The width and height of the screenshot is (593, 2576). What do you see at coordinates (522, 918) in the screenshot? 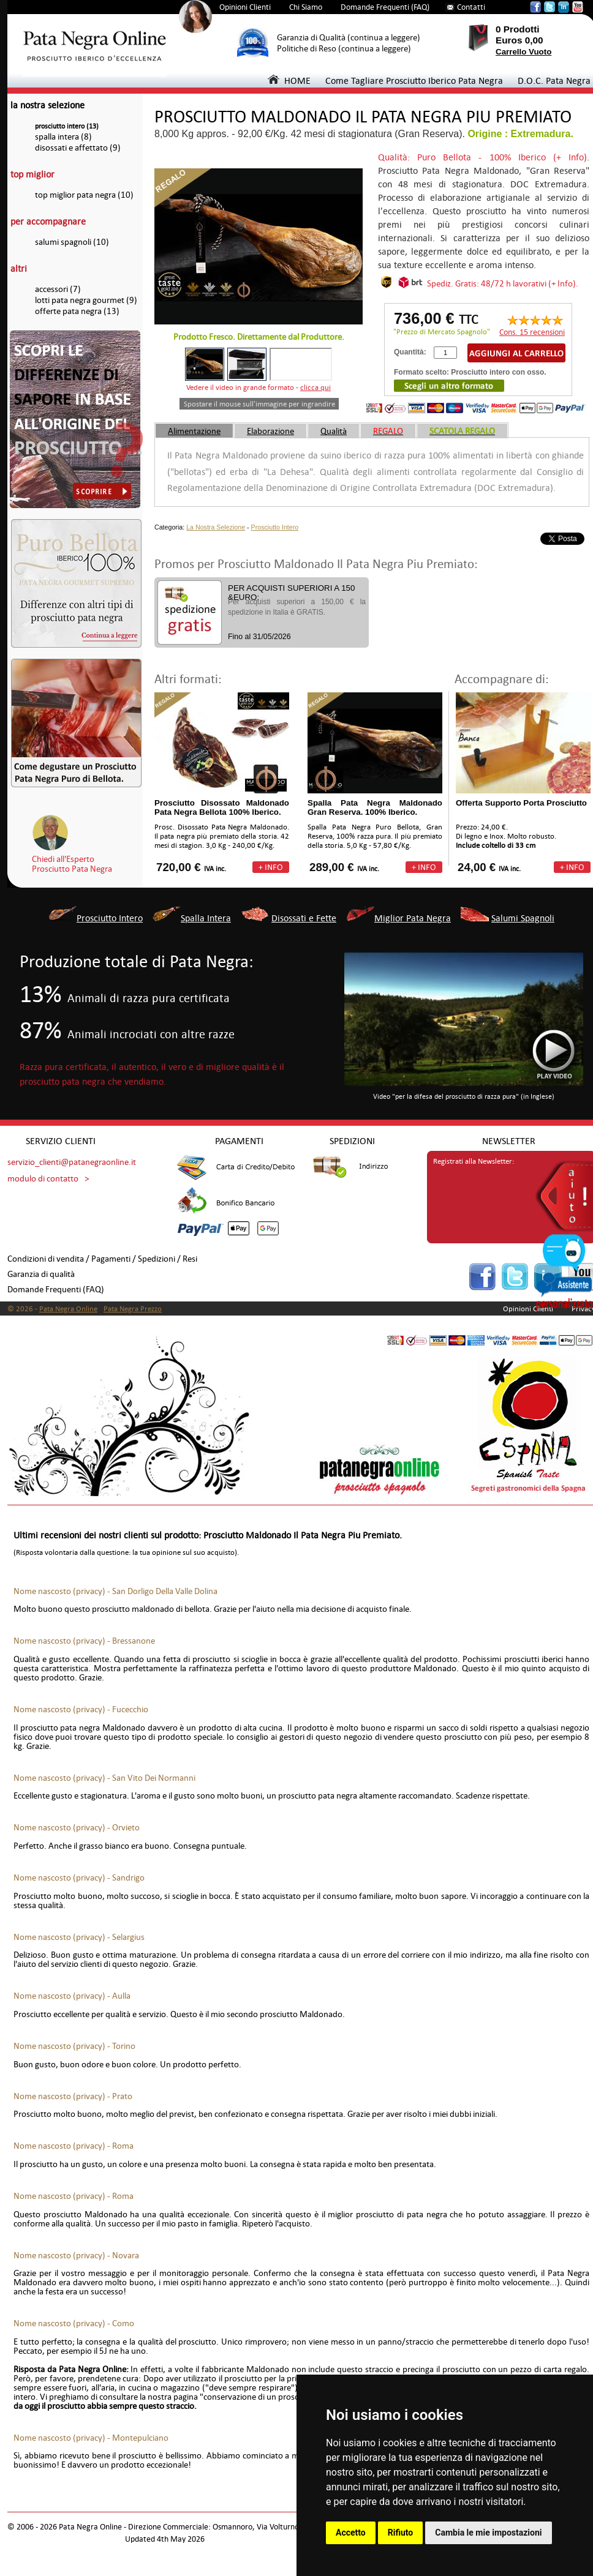
I see `Salumi Spagnoli` at bounding box center [522, 918].